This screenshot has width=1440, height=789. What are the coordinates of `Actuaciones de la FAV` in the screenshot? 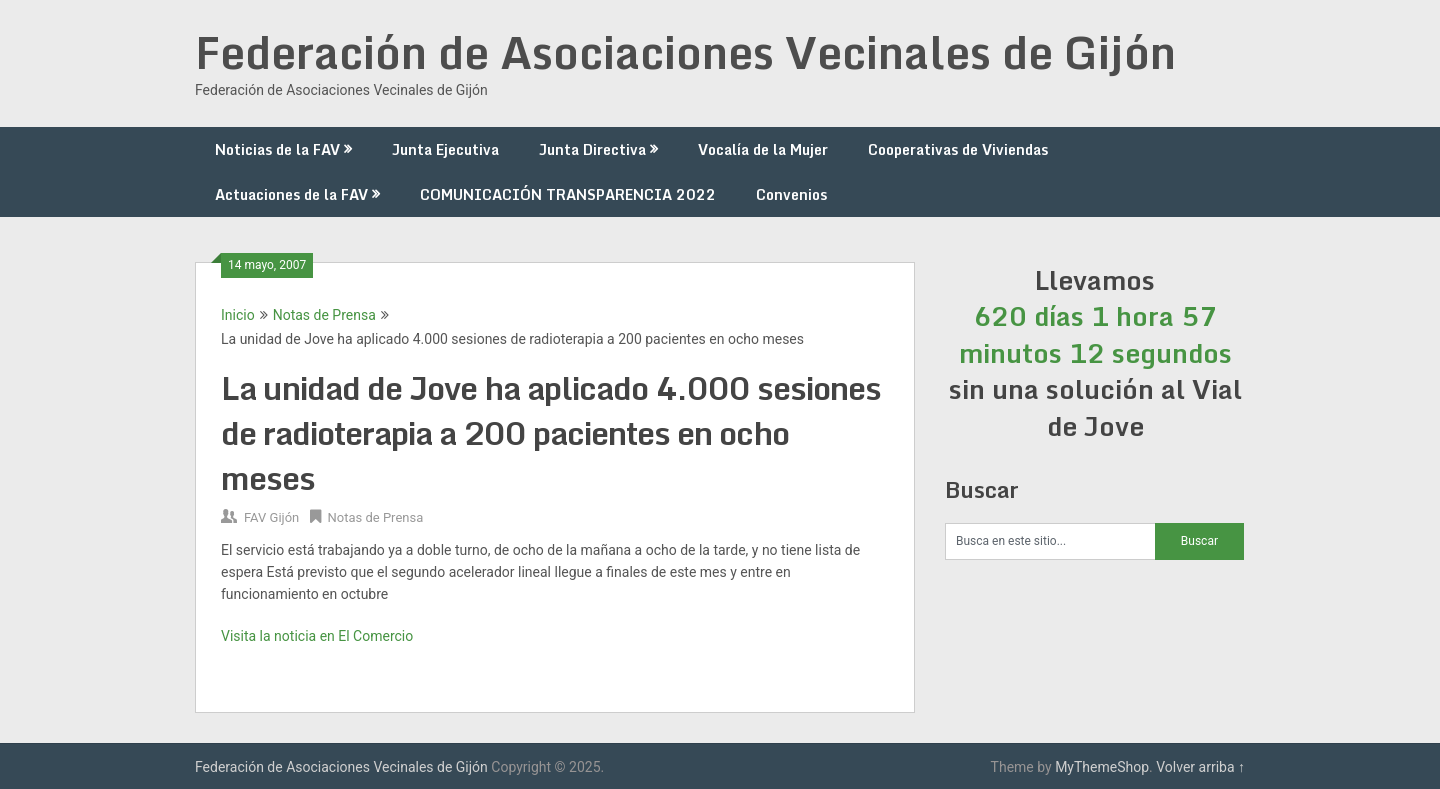 It's located at (291, 194).